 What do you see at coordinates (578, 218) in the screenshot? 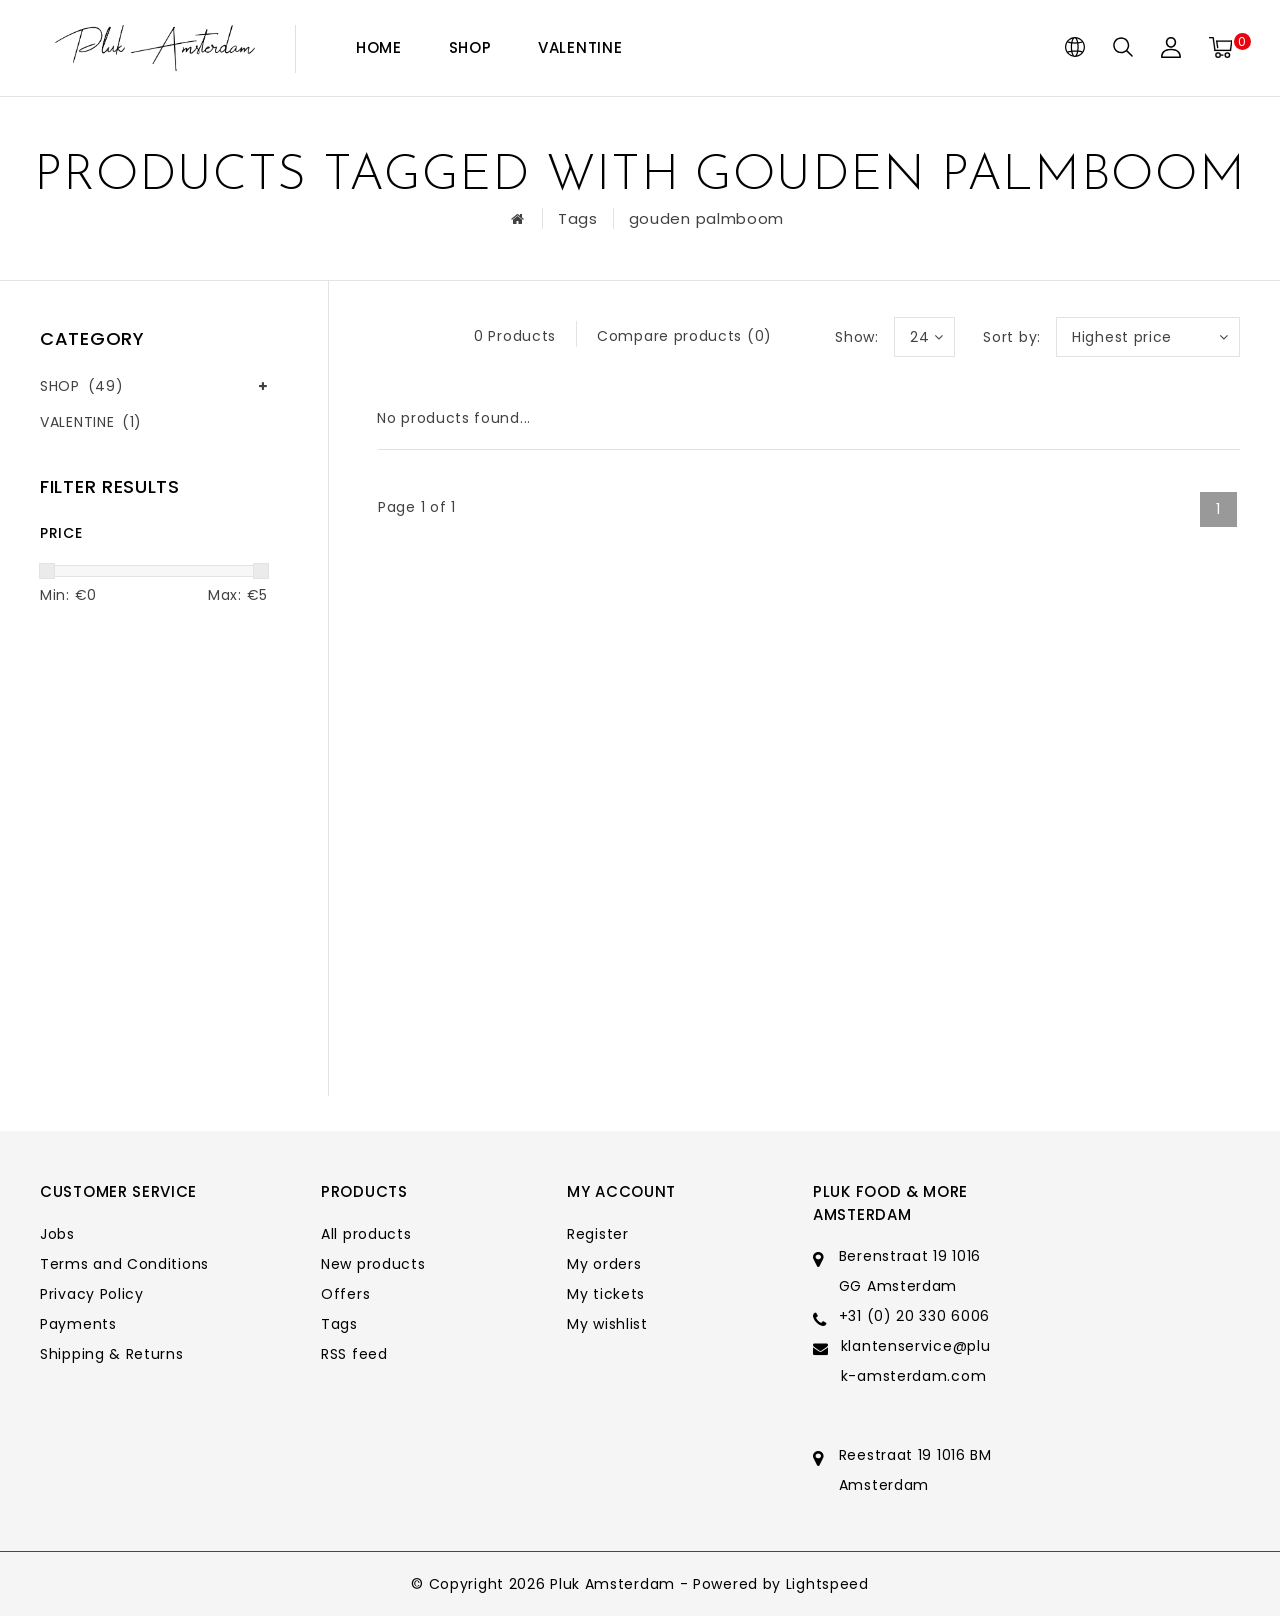
I see `Tags` at bounding box center [578, 218].